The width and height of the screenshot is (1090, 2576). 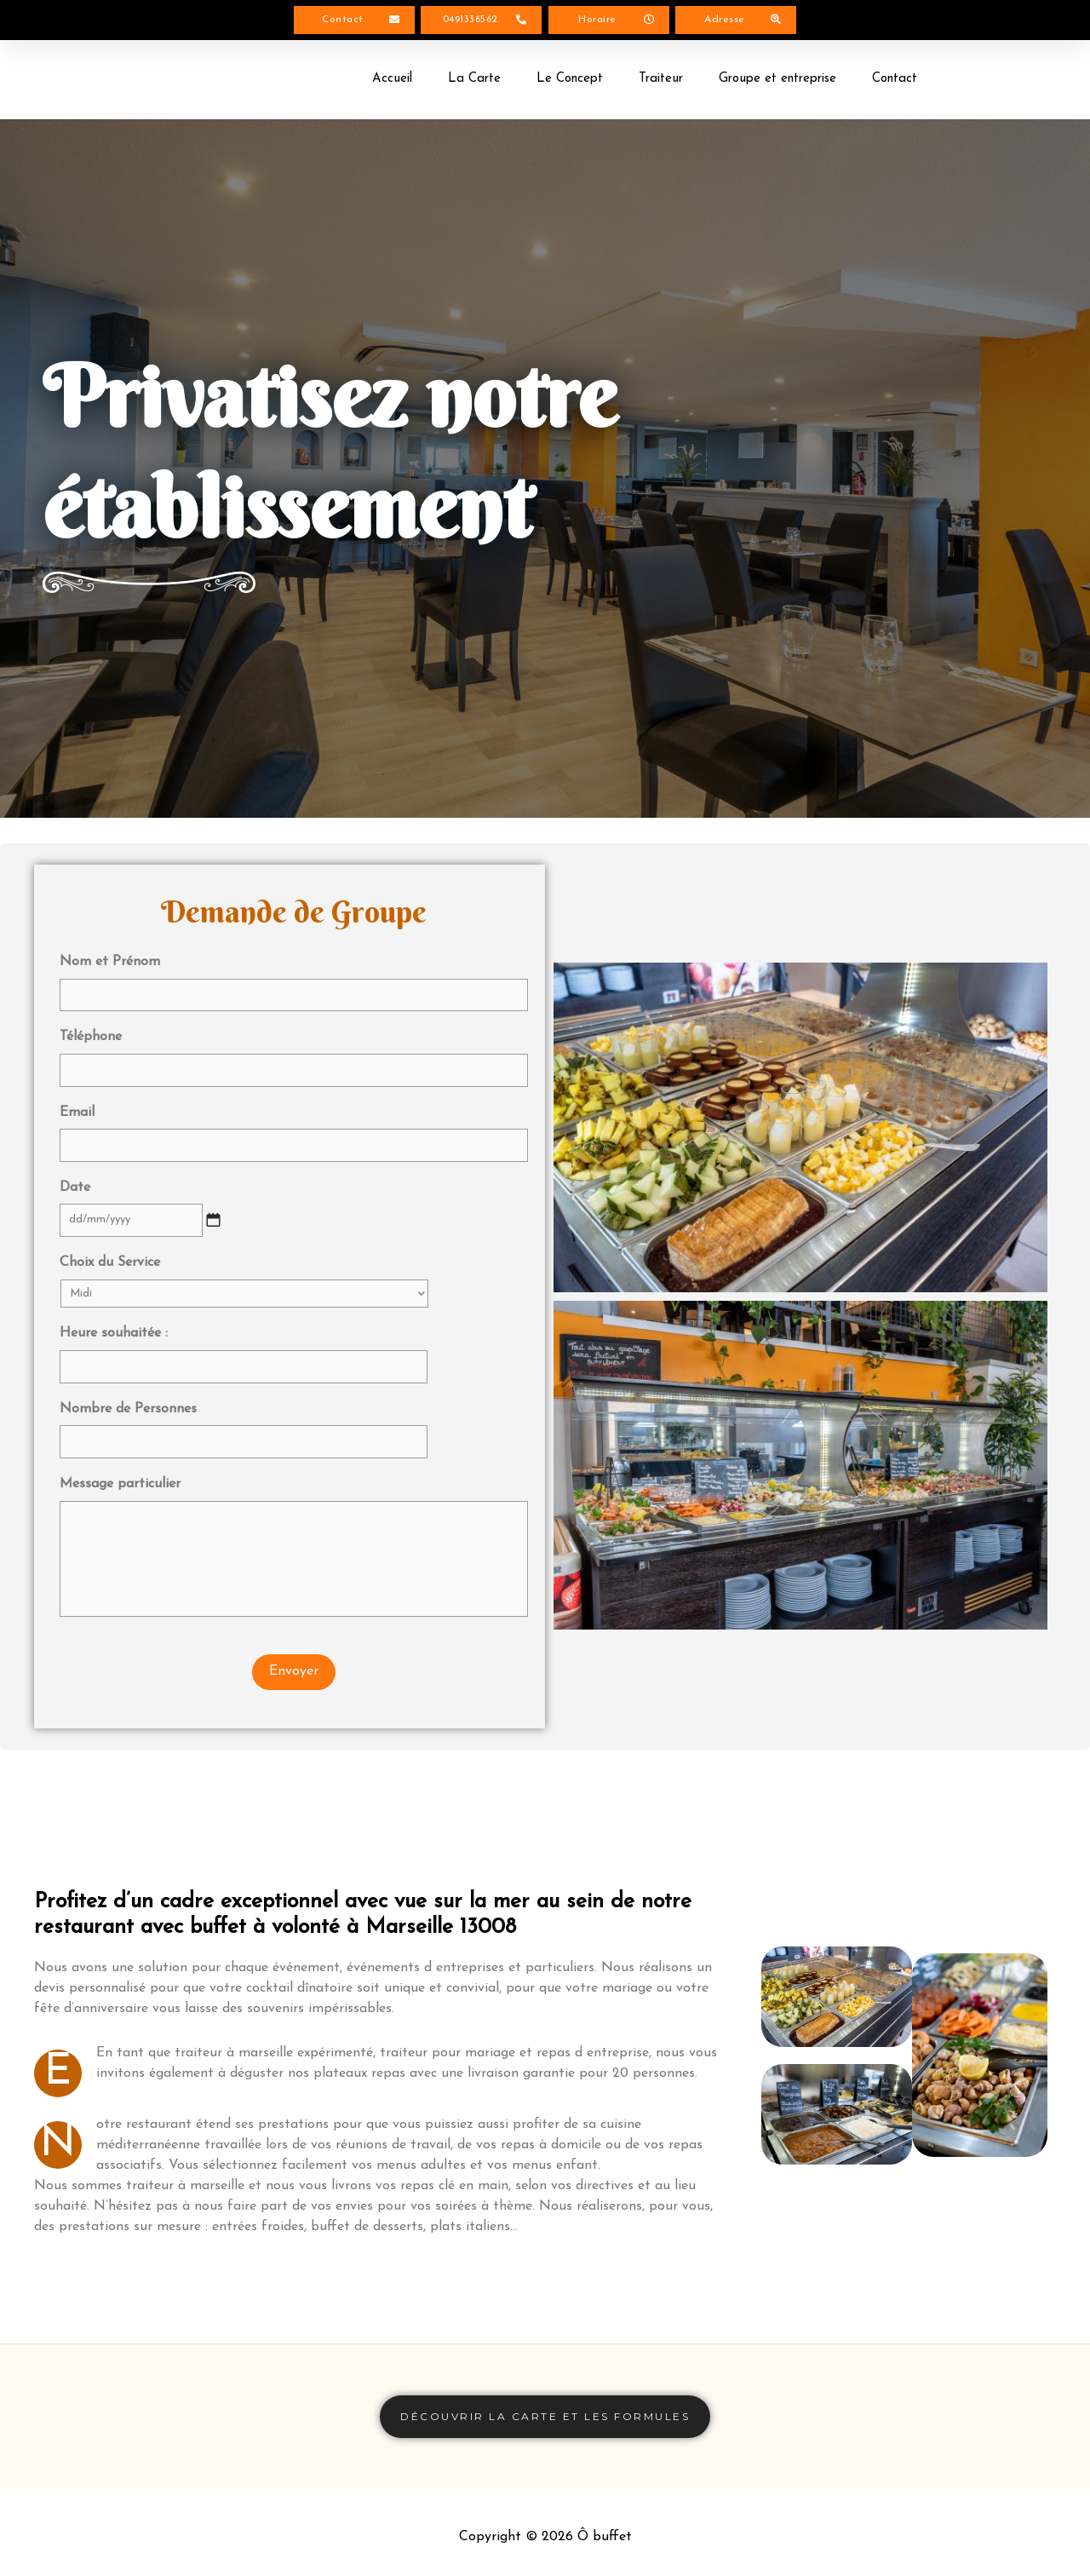 I want to click on [button], so click(x=354, y=21).